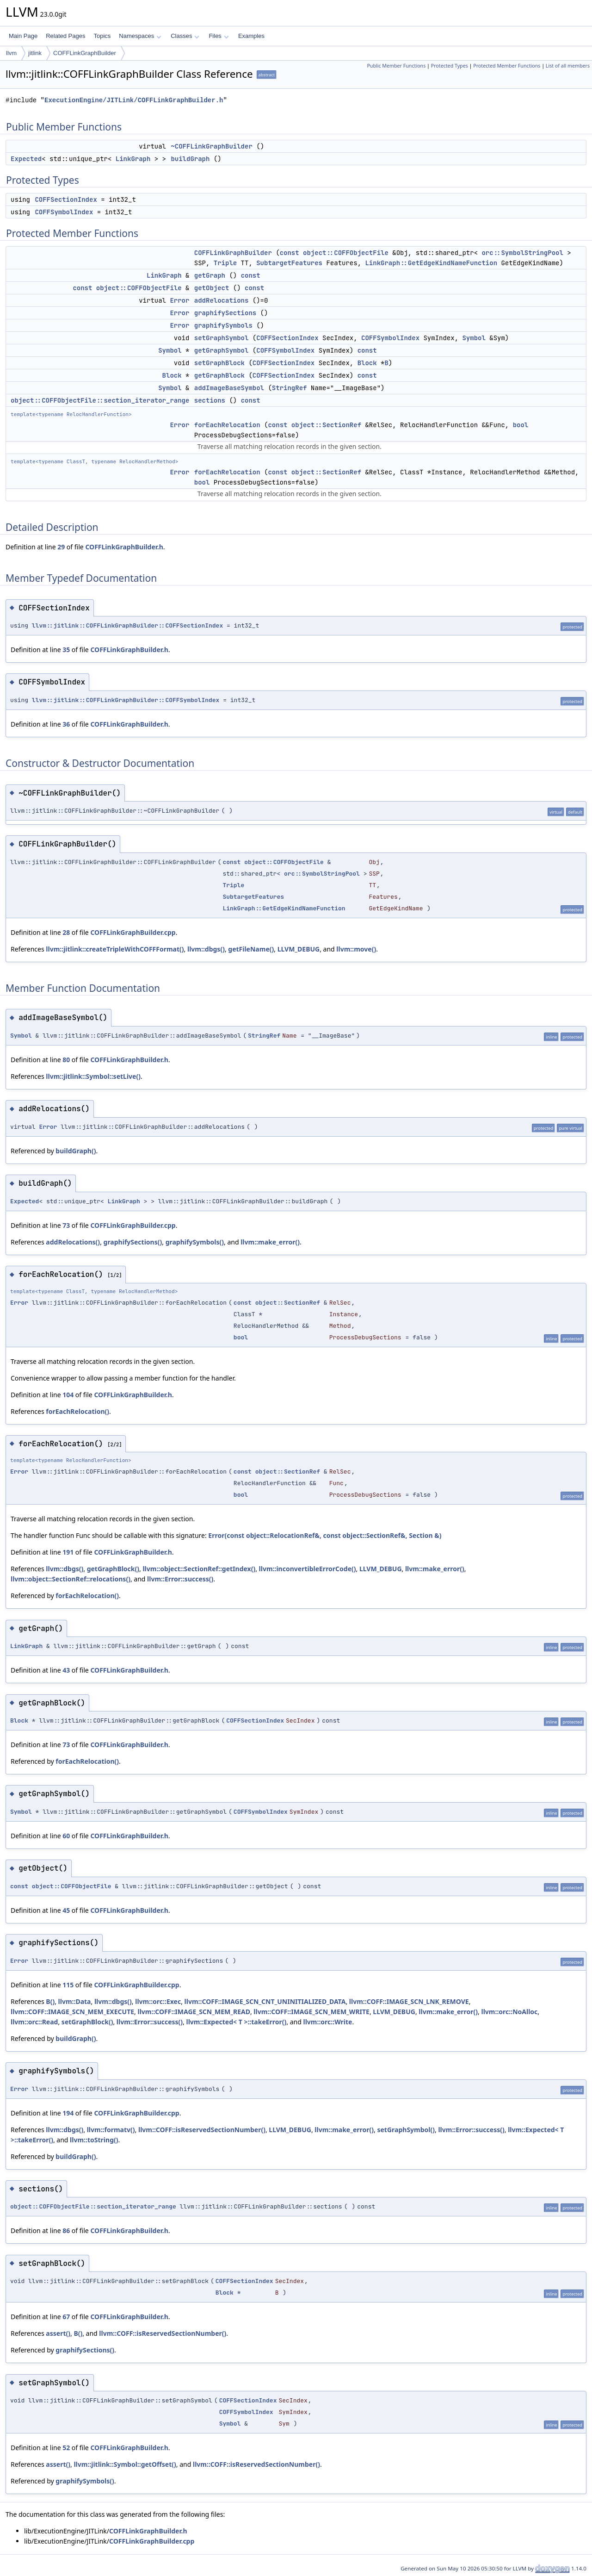  I want to click on graphifySections(), so click(133, 1242).